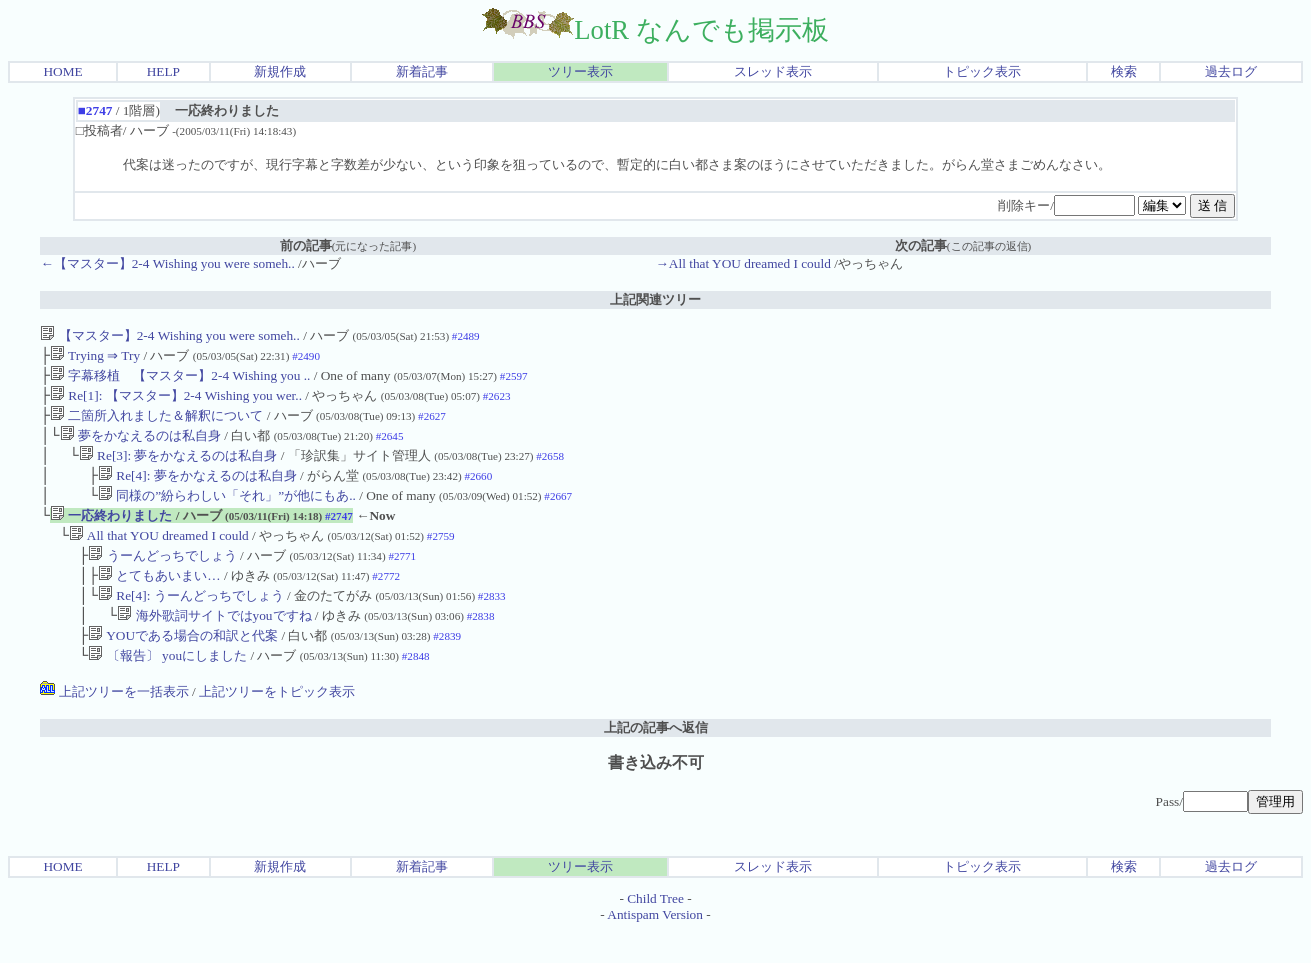  I want to click on 上記ツリーを一括表示, so click(114, 723).